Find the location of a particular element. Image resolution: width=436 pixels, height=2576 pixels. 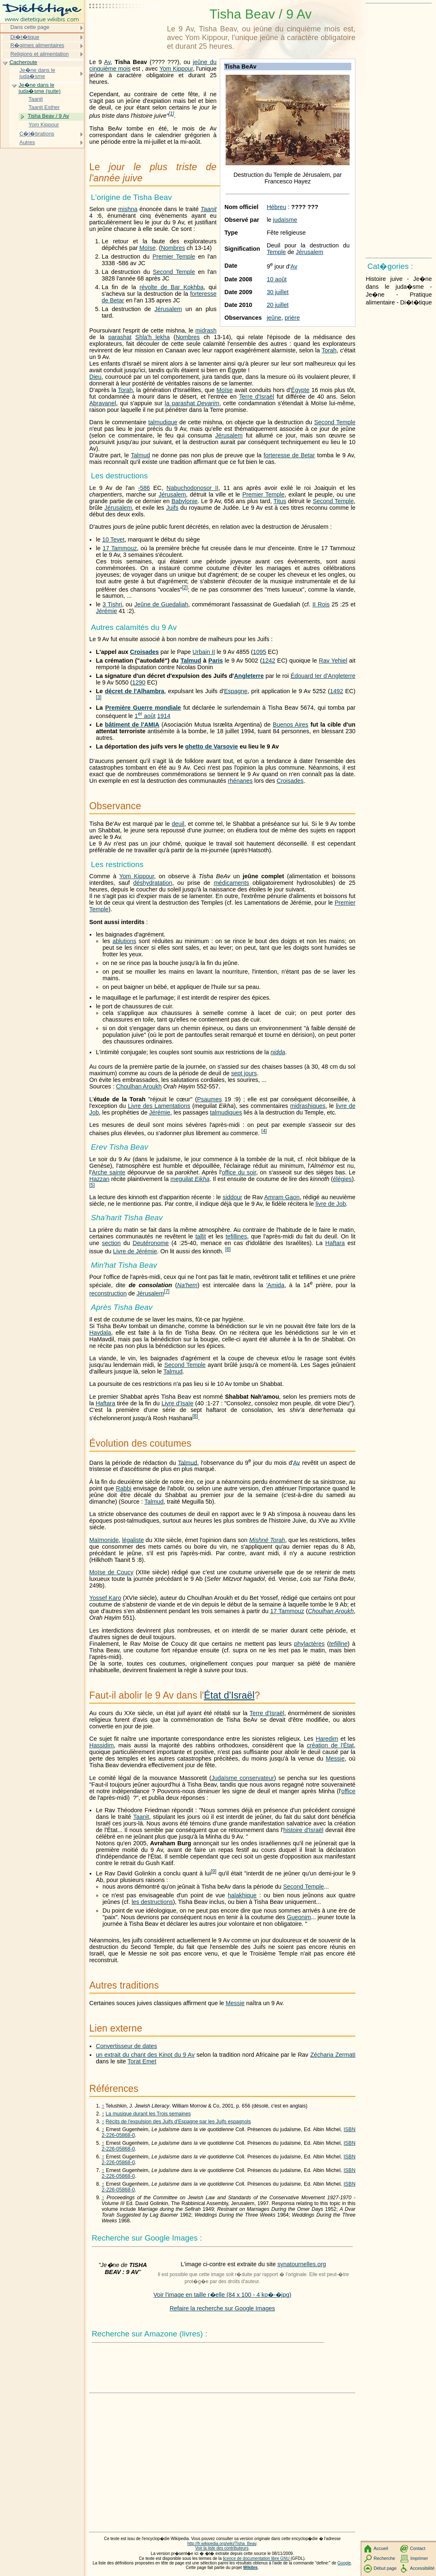

Première Guerre mondiale is located at coordinates (143, 707).